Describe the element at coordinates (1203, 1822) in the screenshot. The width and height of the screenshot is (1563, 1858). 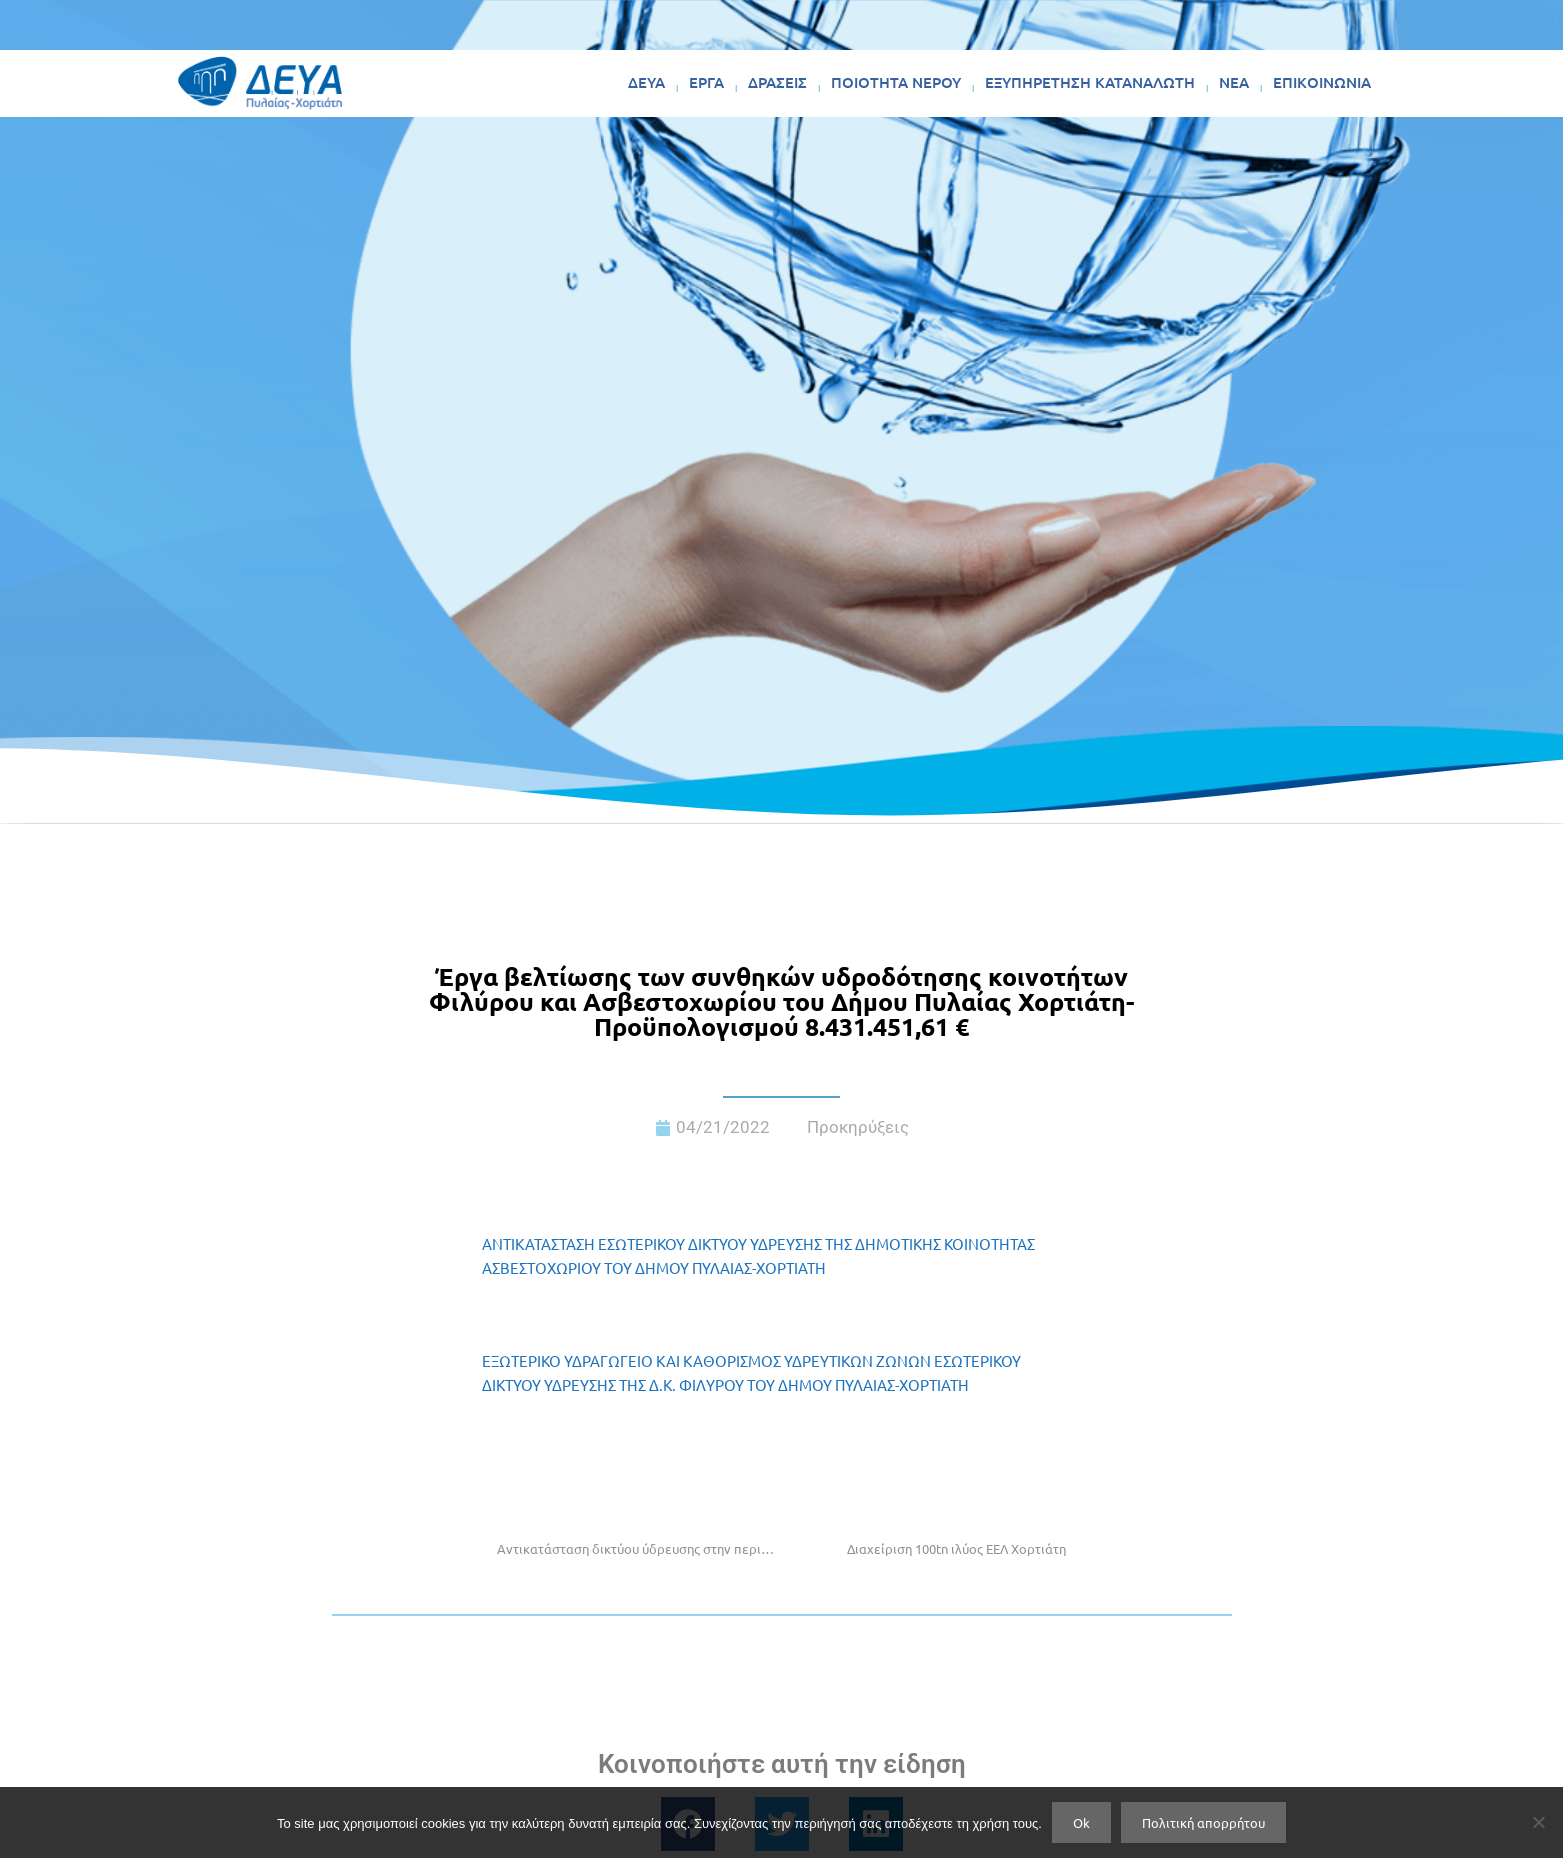
I see `Πολιτική απορρήτου` at that location.